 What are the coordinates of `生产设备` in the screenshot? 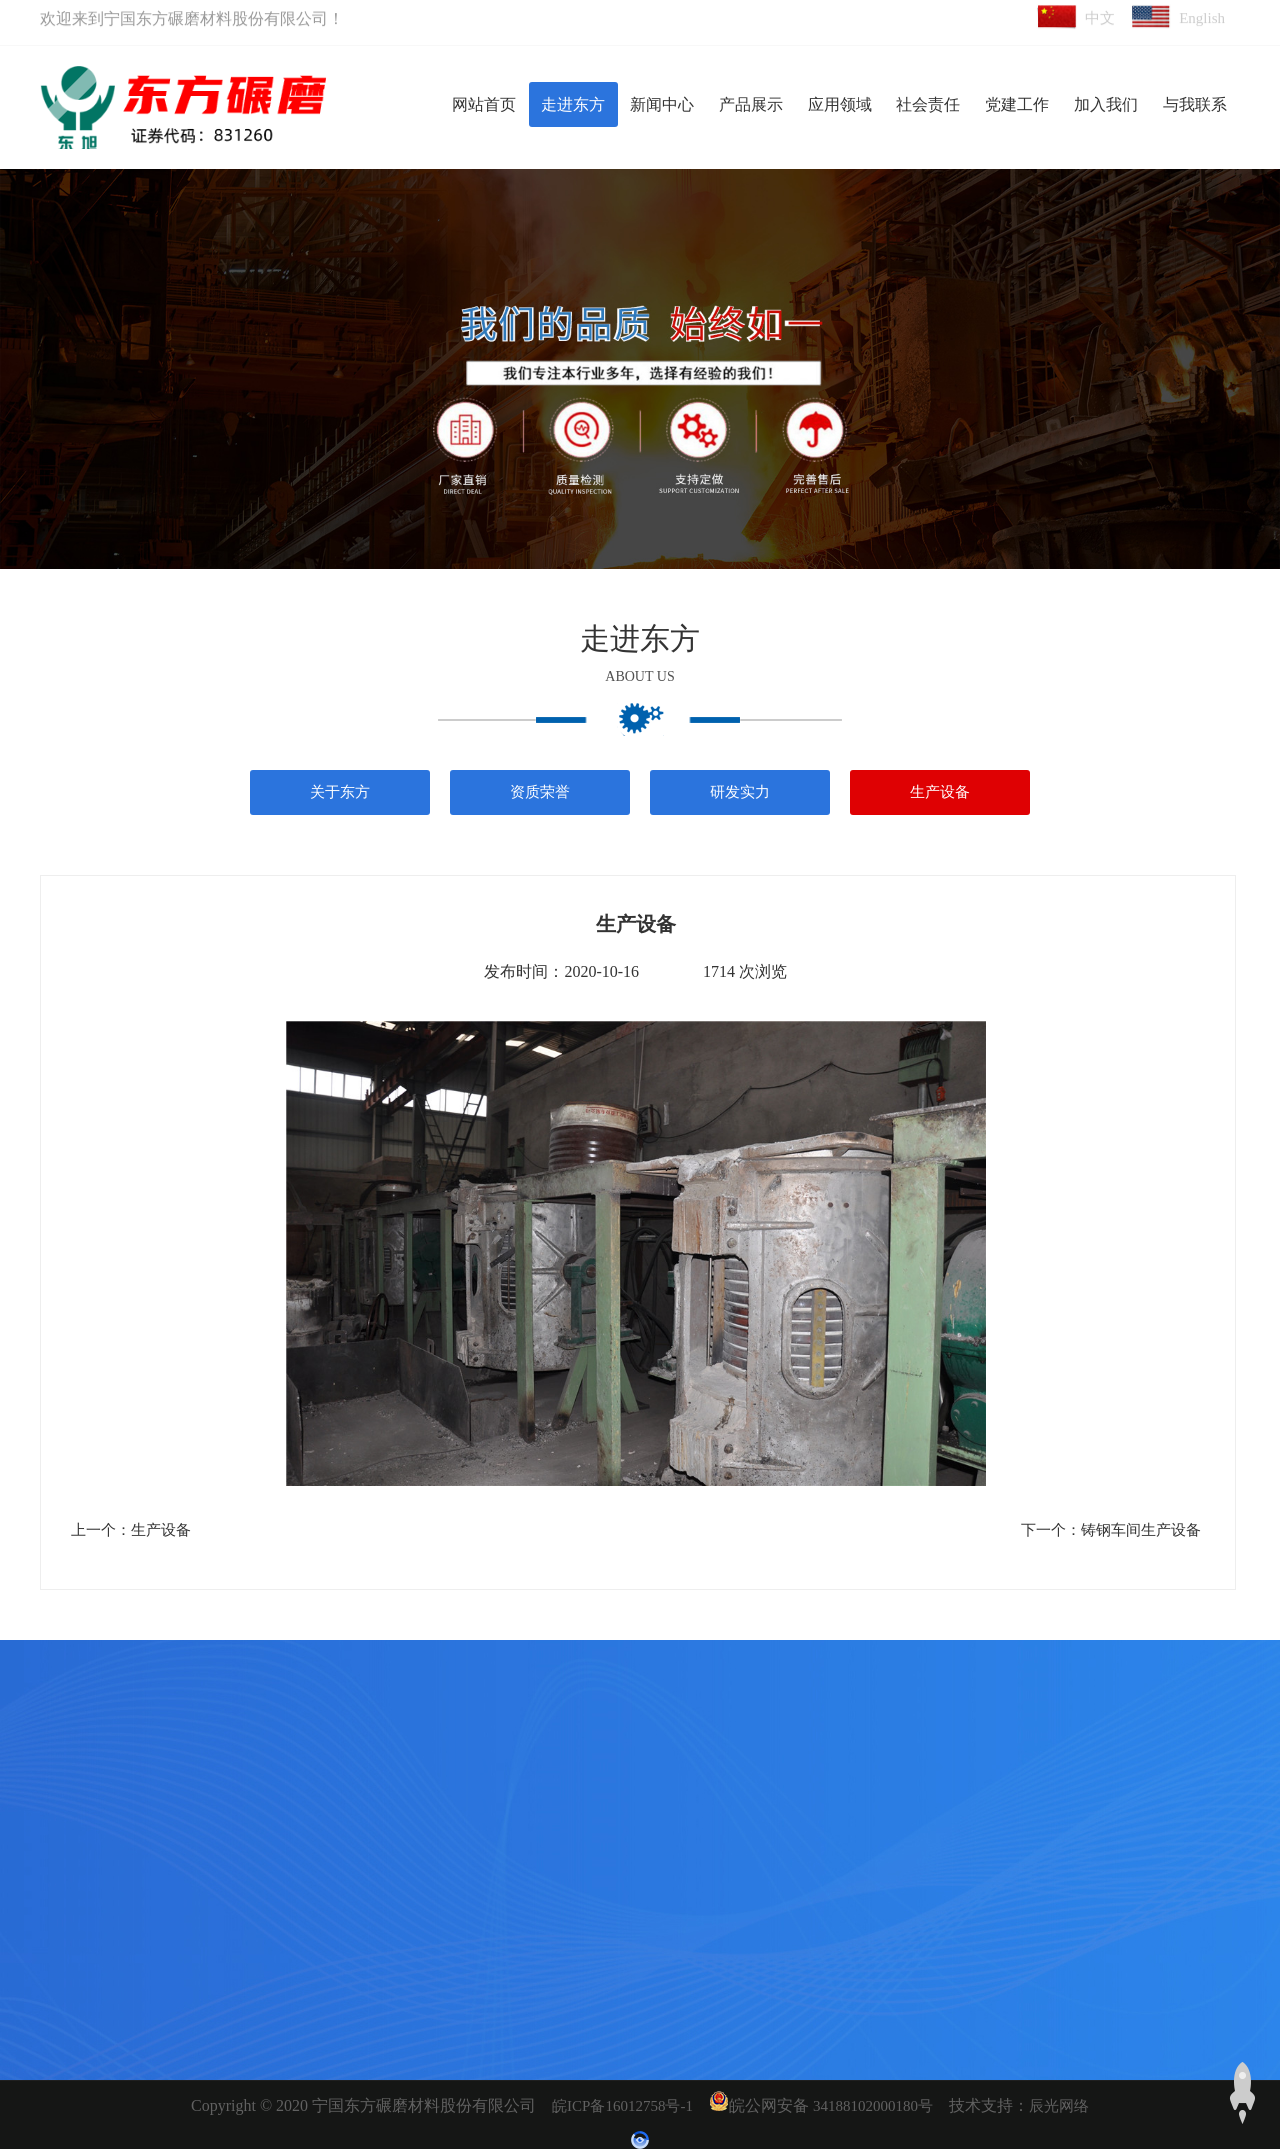 It's located at (940, 792).